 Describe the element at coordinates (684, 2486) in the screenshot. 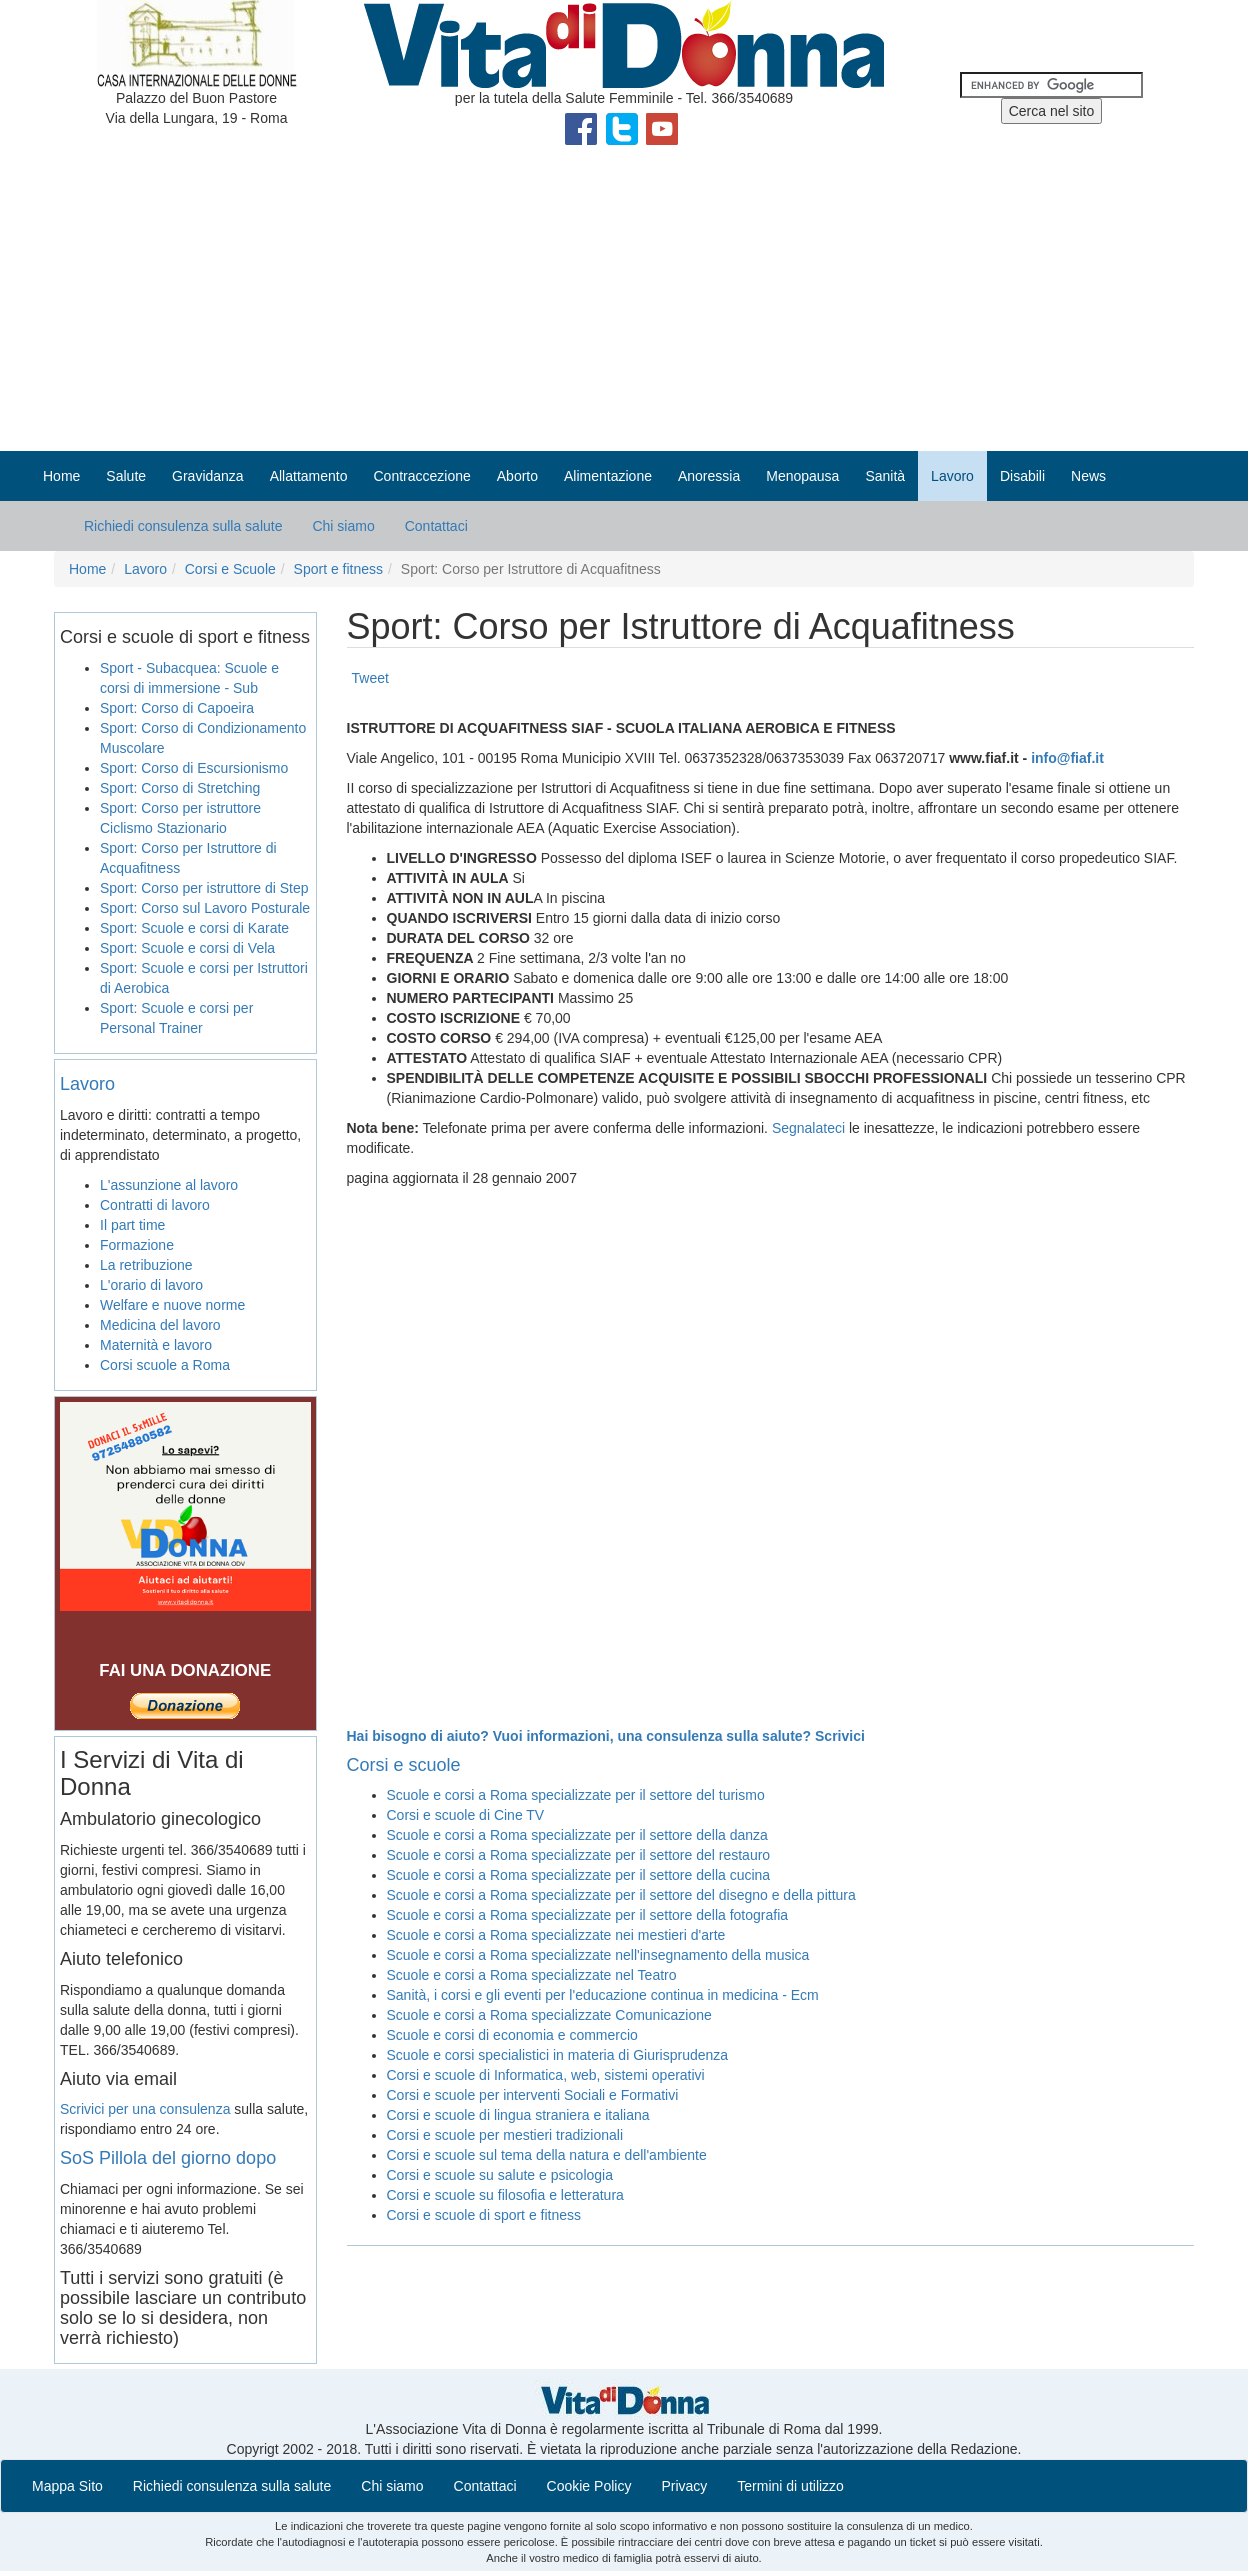

I see `Privacy` at that location.